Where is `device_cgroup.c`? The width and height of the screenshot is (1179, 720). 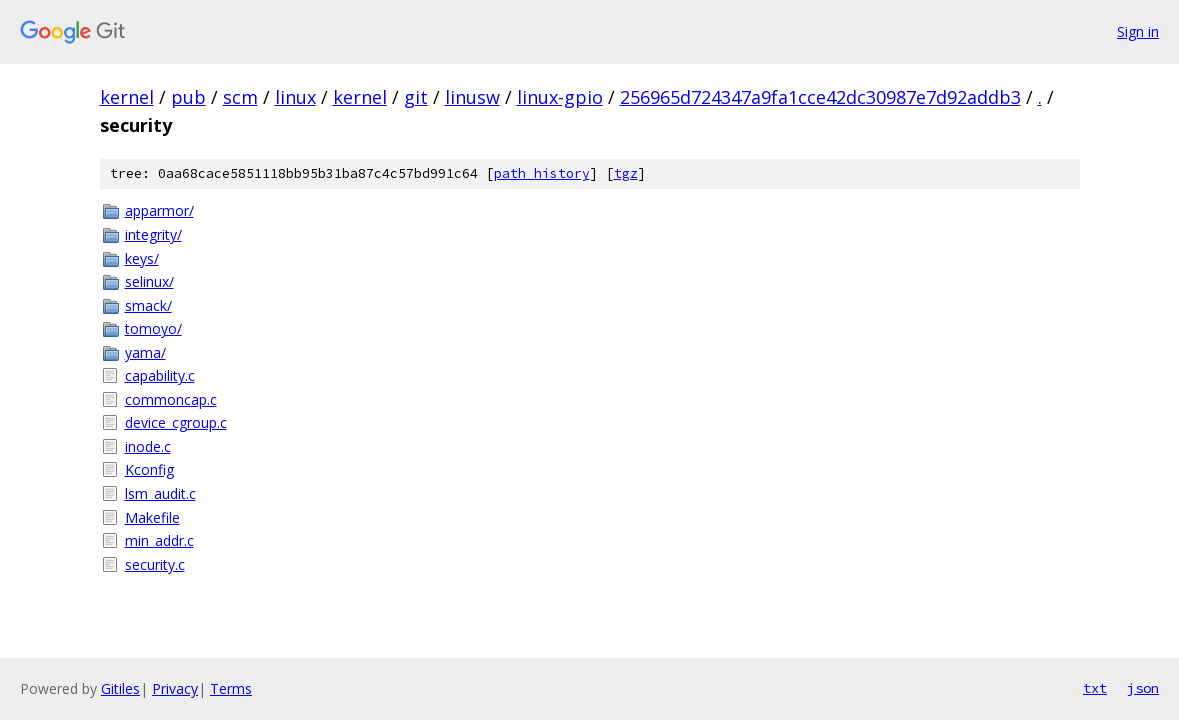 device_cgroup.c is located at coordinates (176, 422).